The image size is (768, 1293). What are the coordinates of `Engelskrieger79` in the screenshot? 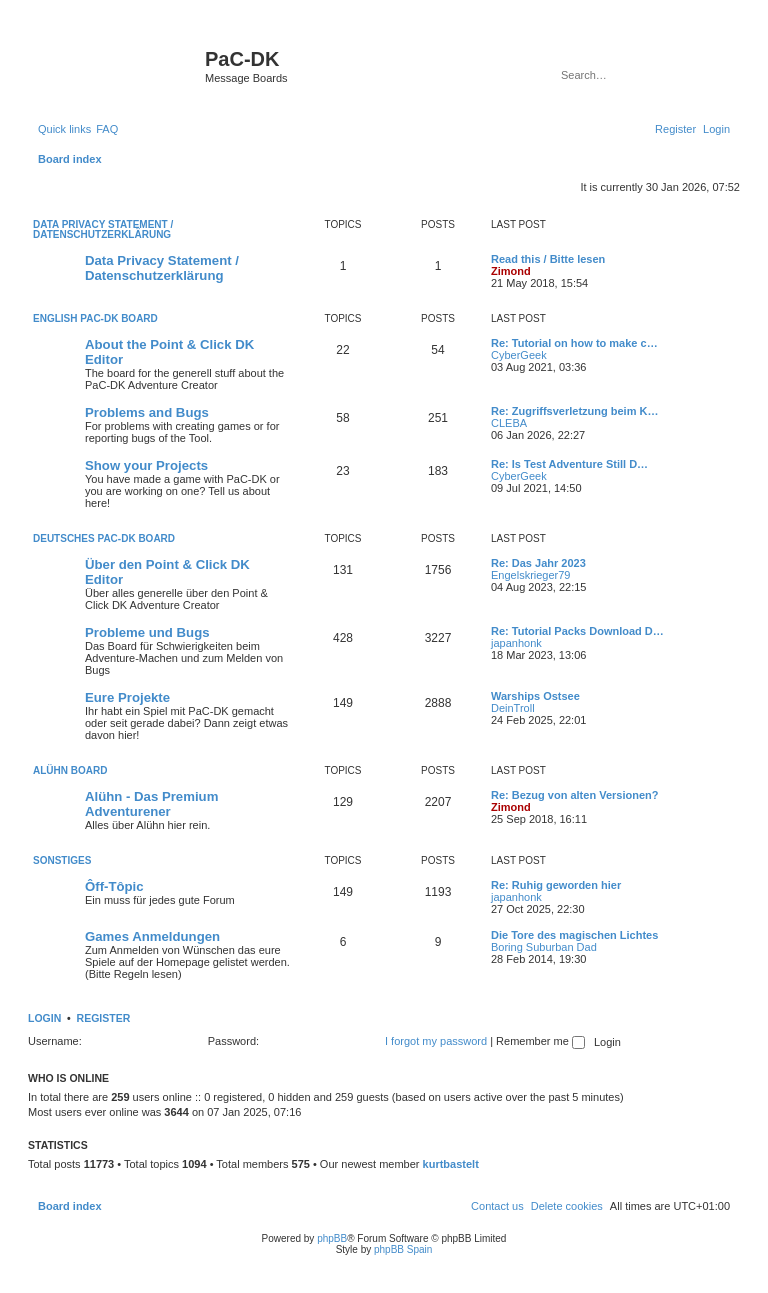 It's located at (531, 575).